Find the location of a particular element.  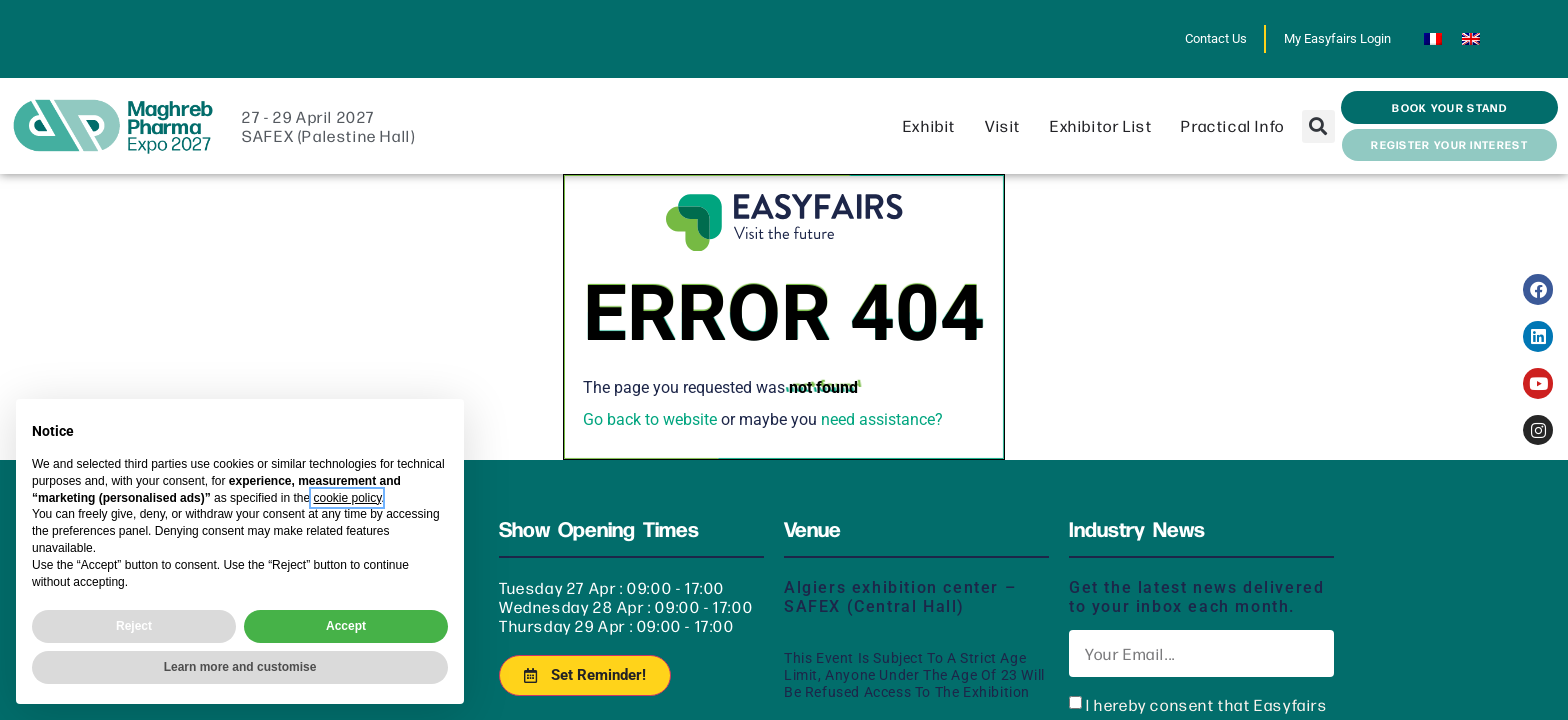

Accept [button] is located at coordinates (346, 626).